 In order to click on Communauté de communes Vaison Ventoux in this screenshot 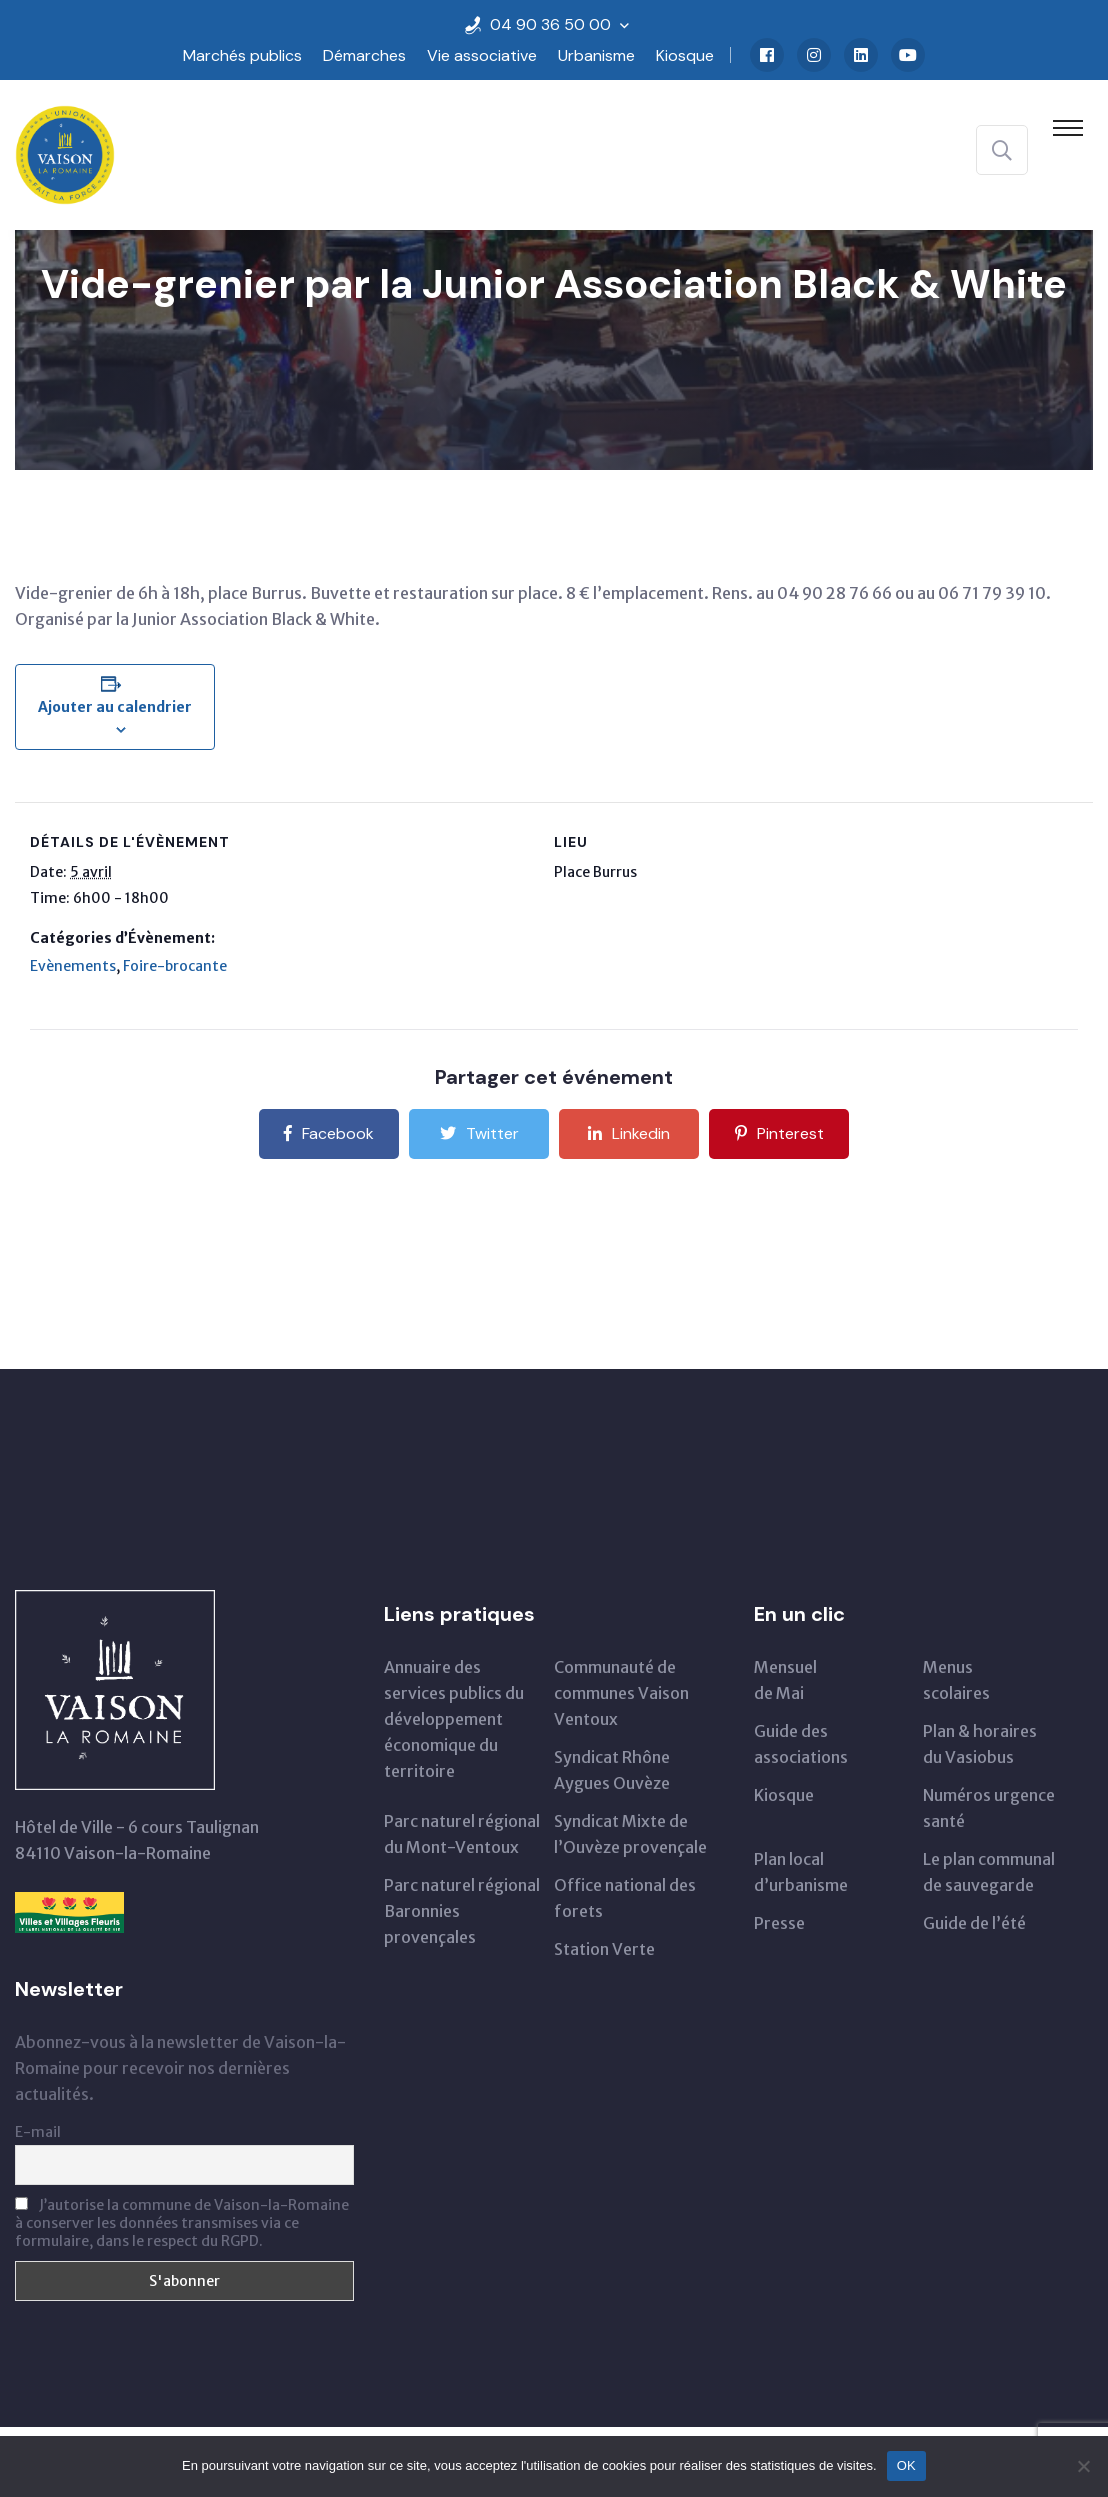, I will do `click(621, 1693)`.